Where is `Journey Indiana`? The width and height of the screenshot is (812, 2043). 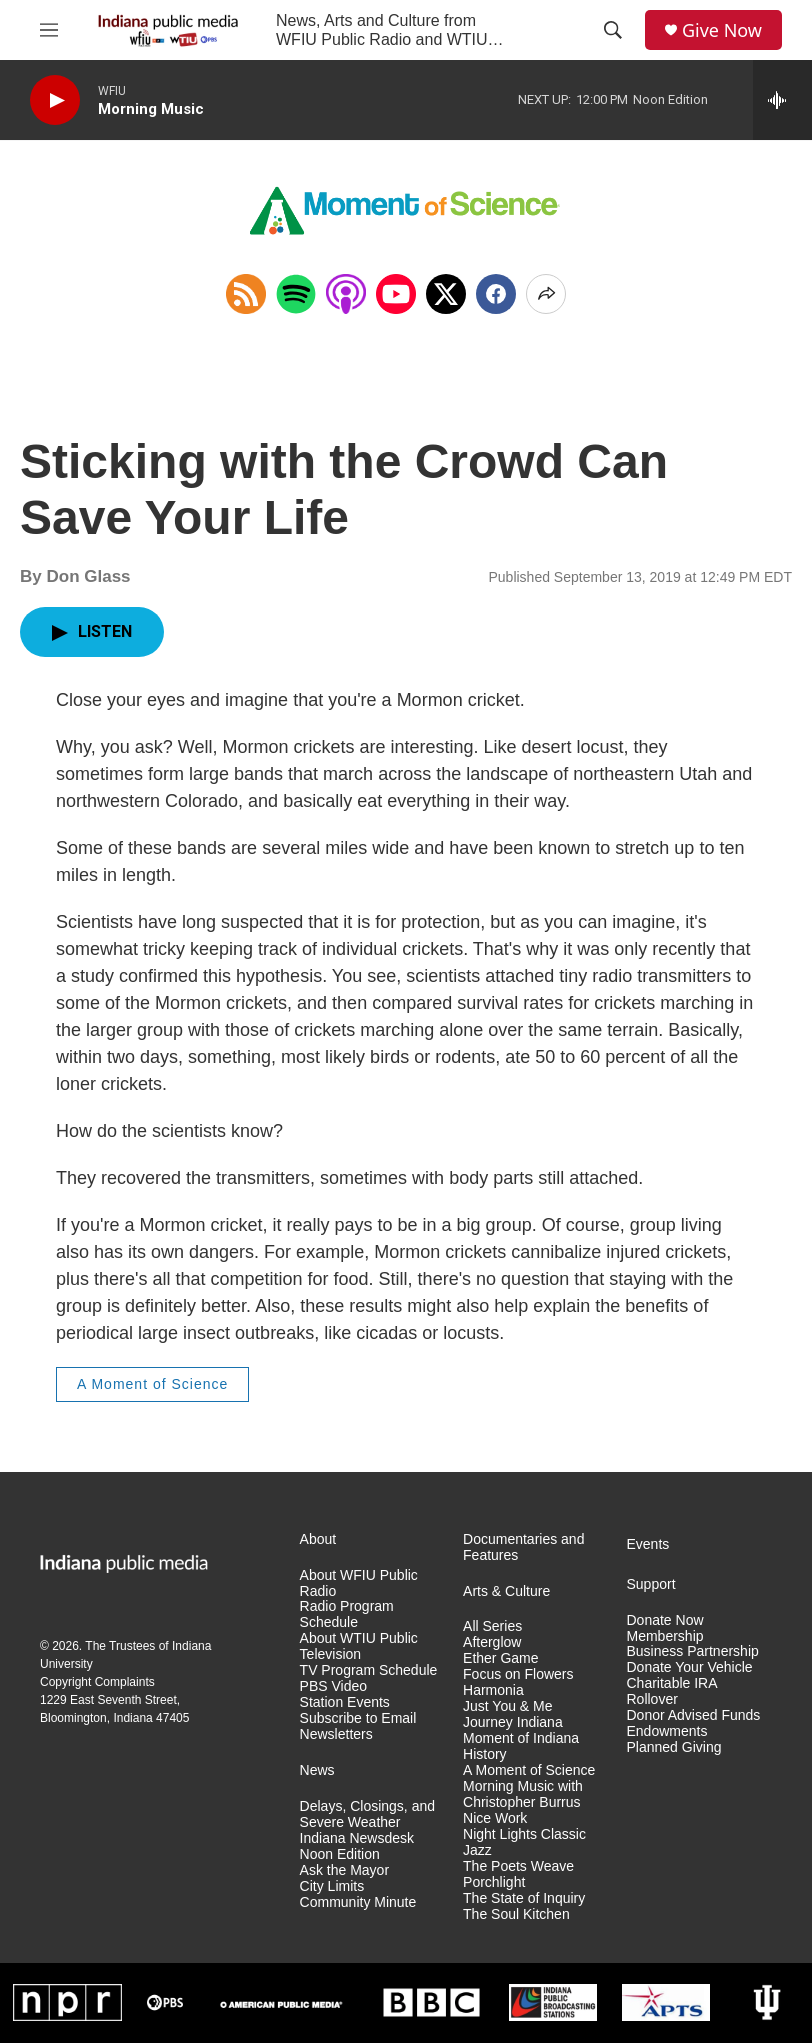
Journey Indiana is located at coordinates (513, 1722).